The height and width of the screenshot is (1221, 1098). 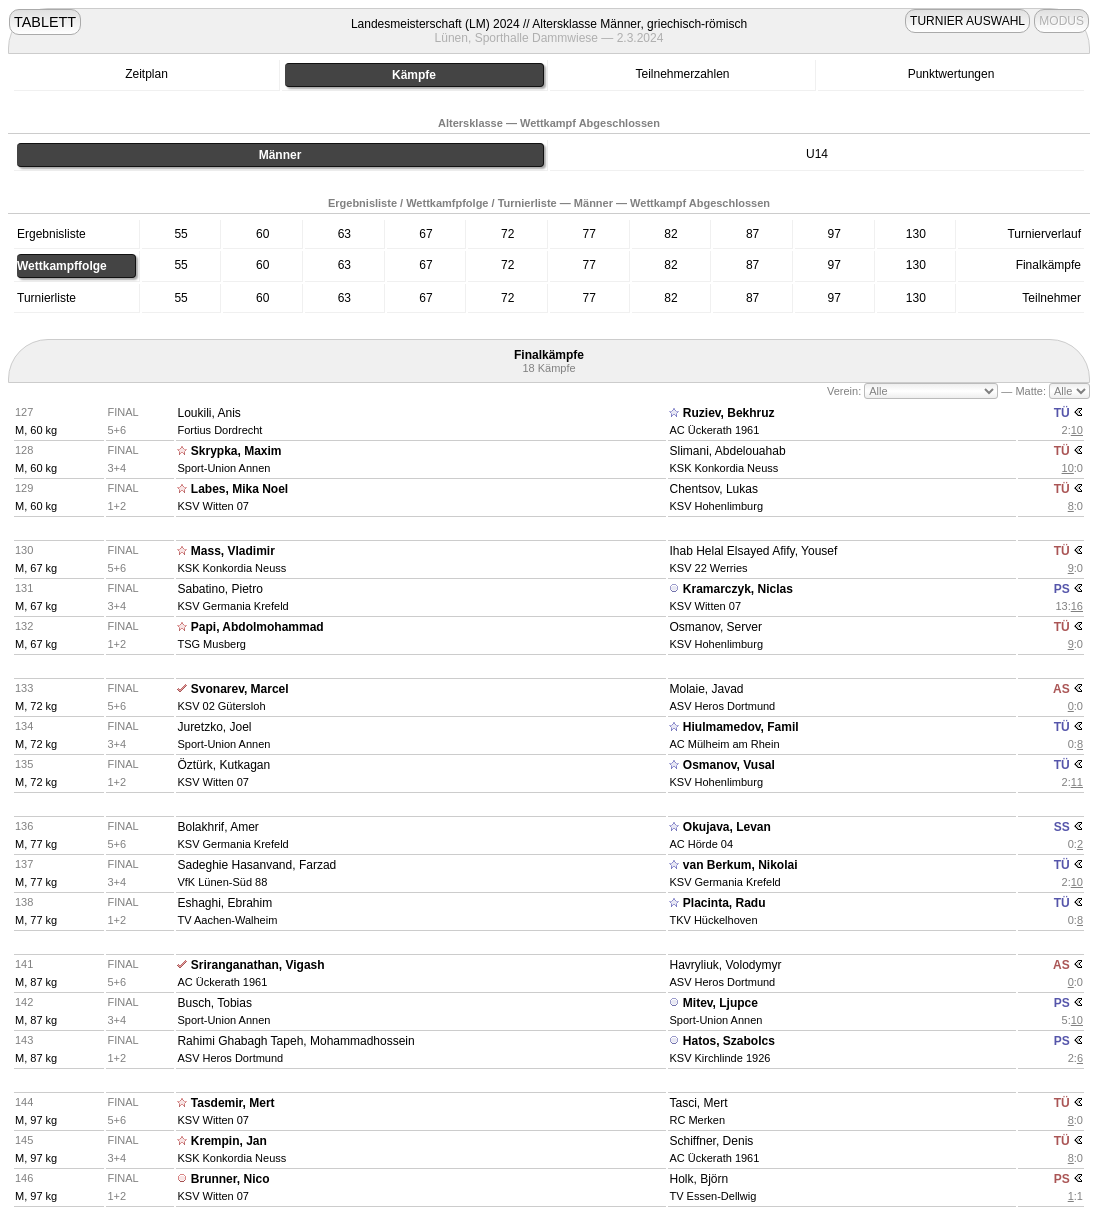 What do you see at coordinates (714, 430) in the screenshot?
I see `AC Ückerath 1961` at bounding box center [714, 430].